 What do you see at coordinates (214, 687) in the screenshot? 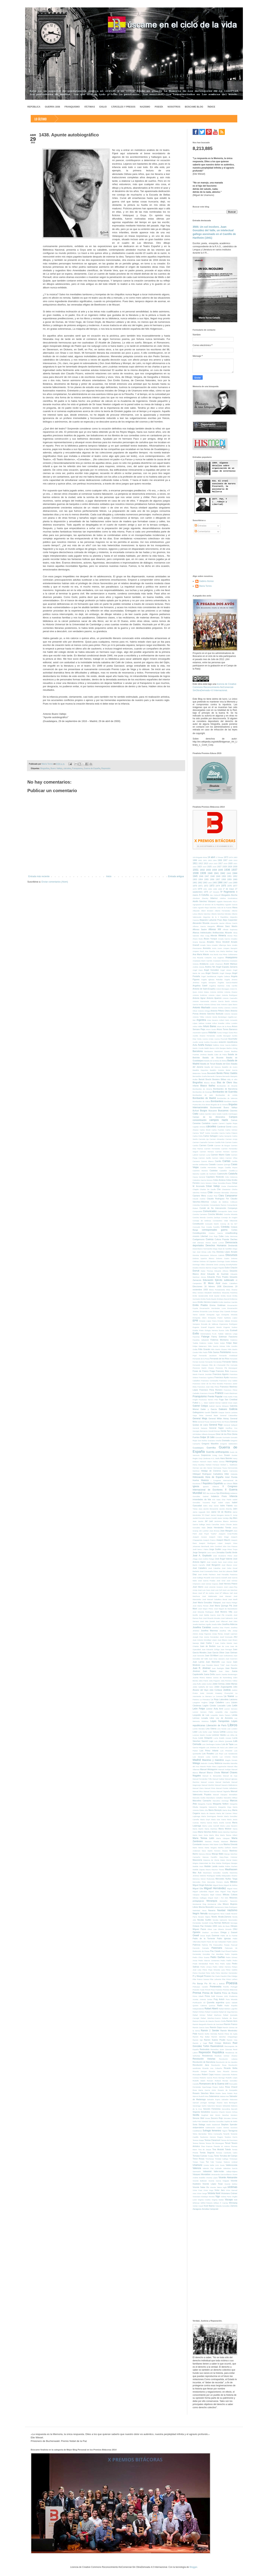
I see `licencia de Creative Commons Reconocimiento-NoComercial-SinObraDerivada 4.0 Internacional` at bounding box center [214, 687].